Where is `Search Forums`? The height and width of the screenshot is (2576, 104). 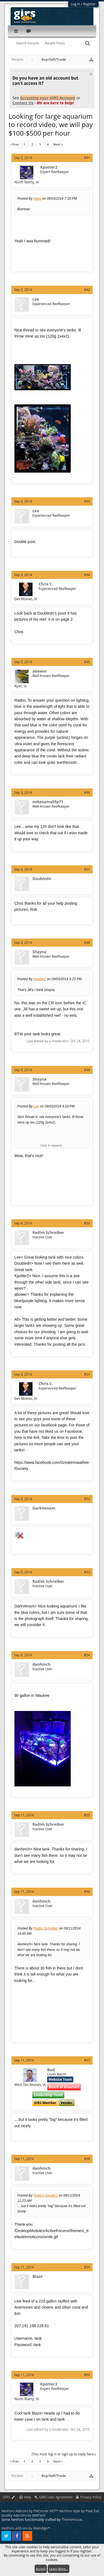 Search Forums is located at coordinates (27, 43).